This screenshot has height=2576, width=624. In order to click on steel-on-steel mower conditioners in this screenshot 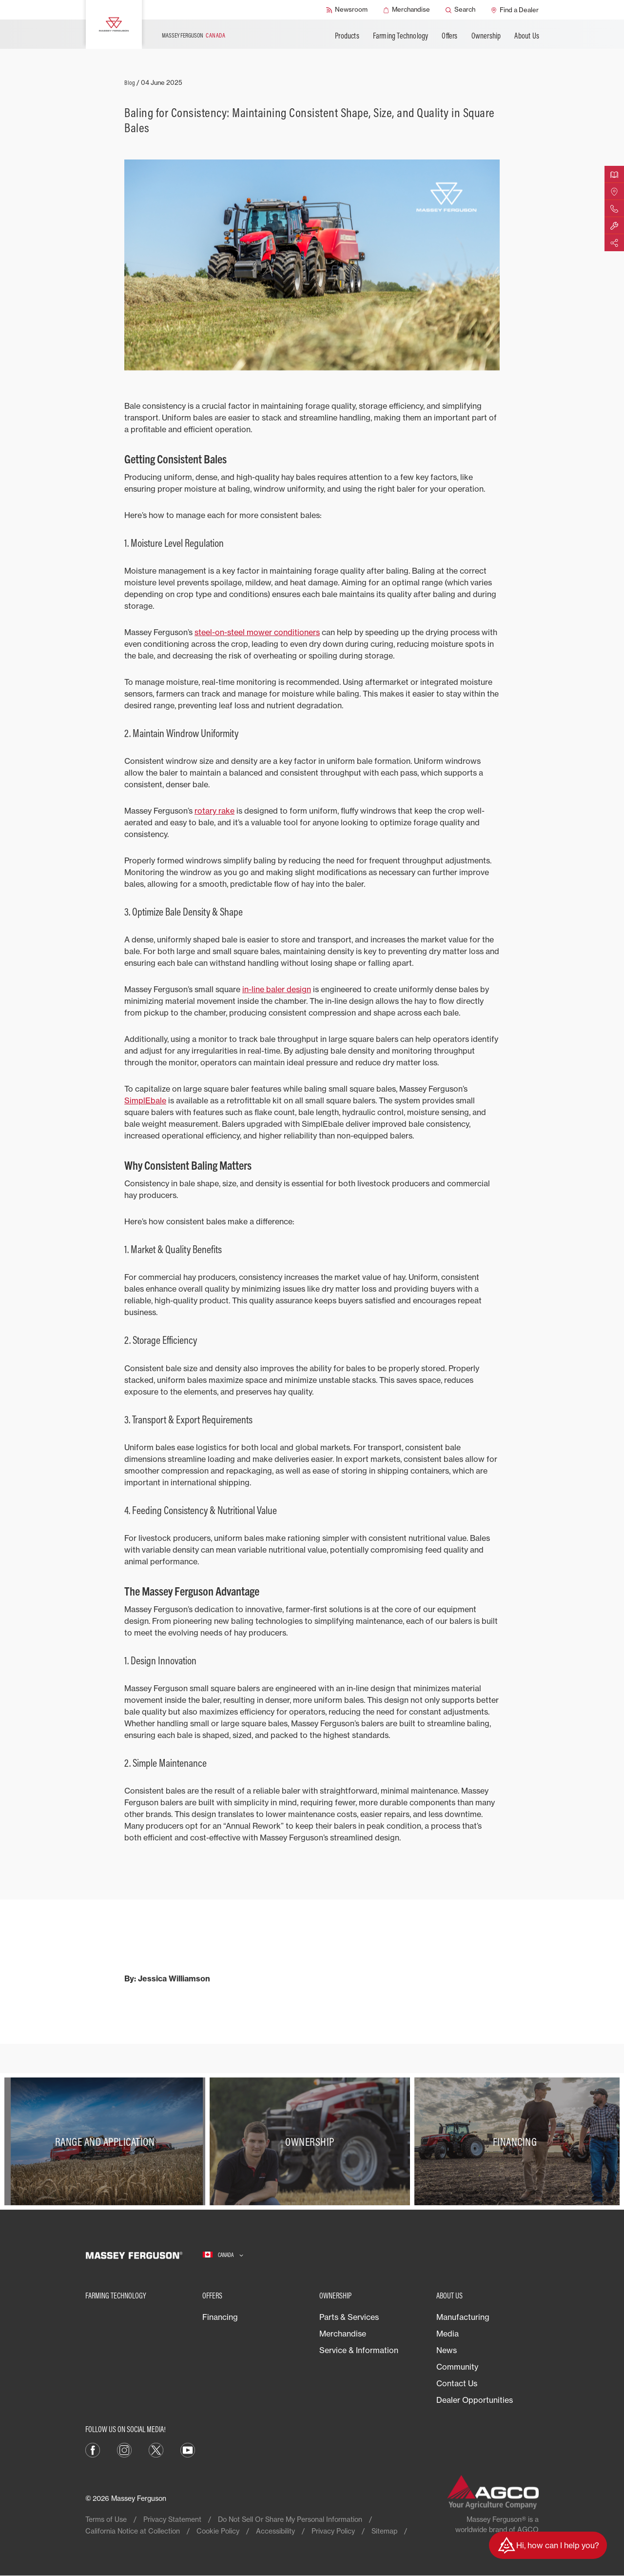, I will do `click(257, 632)`.